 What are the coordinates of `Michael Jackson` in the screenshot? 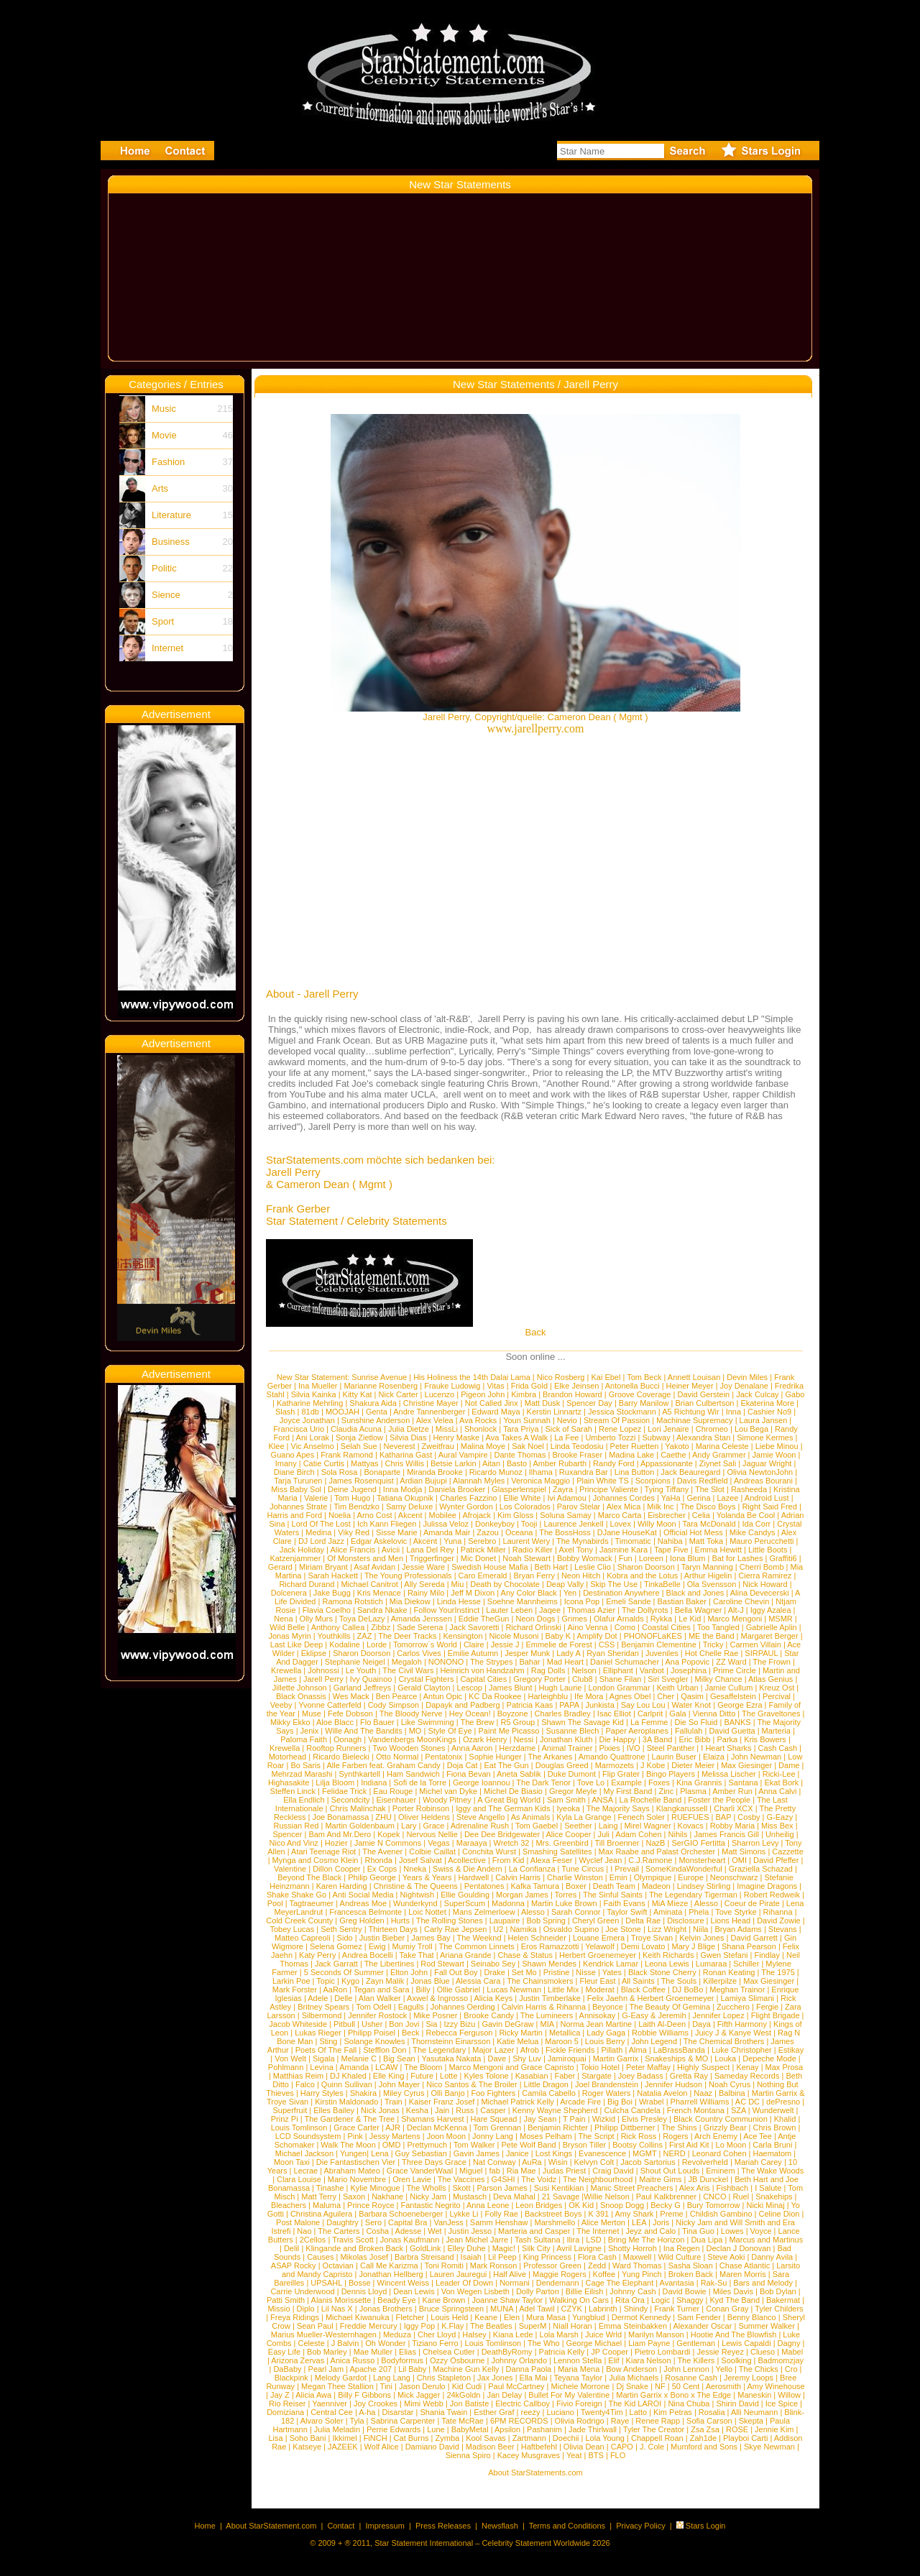 It's located at (304, 2153).